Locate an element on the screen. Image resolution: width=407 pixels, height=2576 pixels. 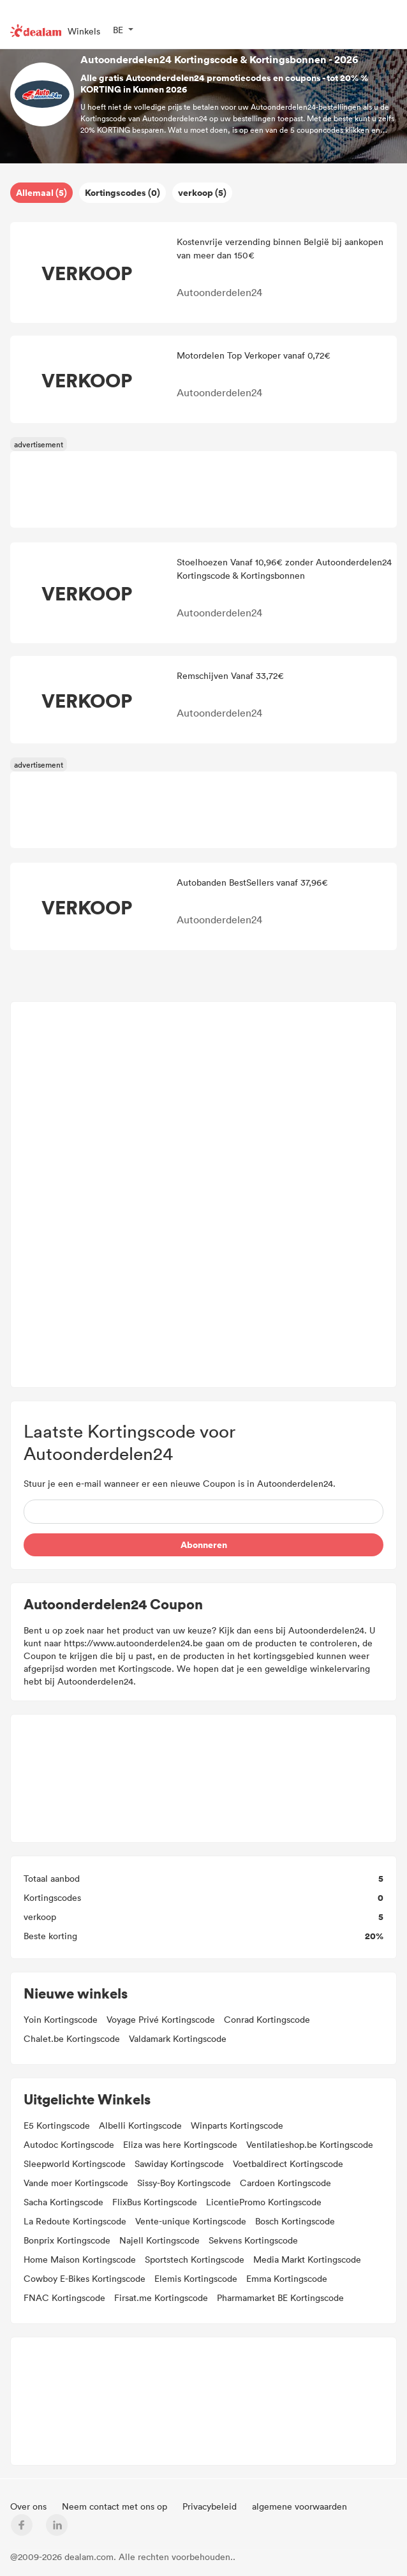
Autodoc Kortingscode is located at coordinates (69, 2144).